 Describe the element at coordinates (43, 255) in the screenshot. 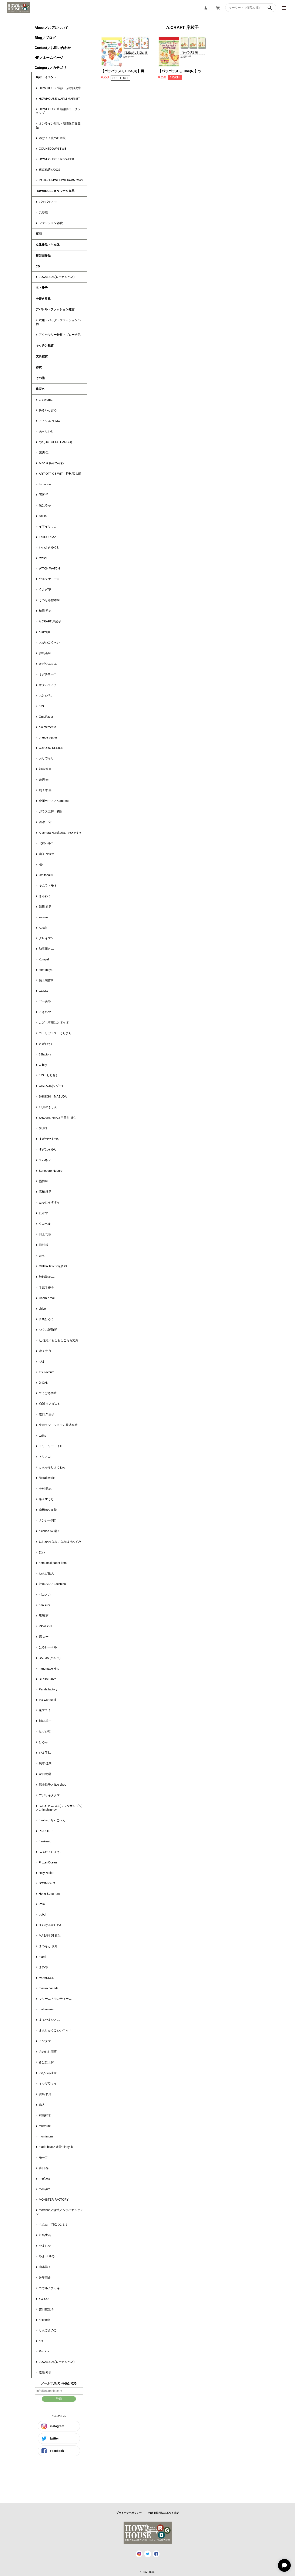

I see `複製画作品` at that location.